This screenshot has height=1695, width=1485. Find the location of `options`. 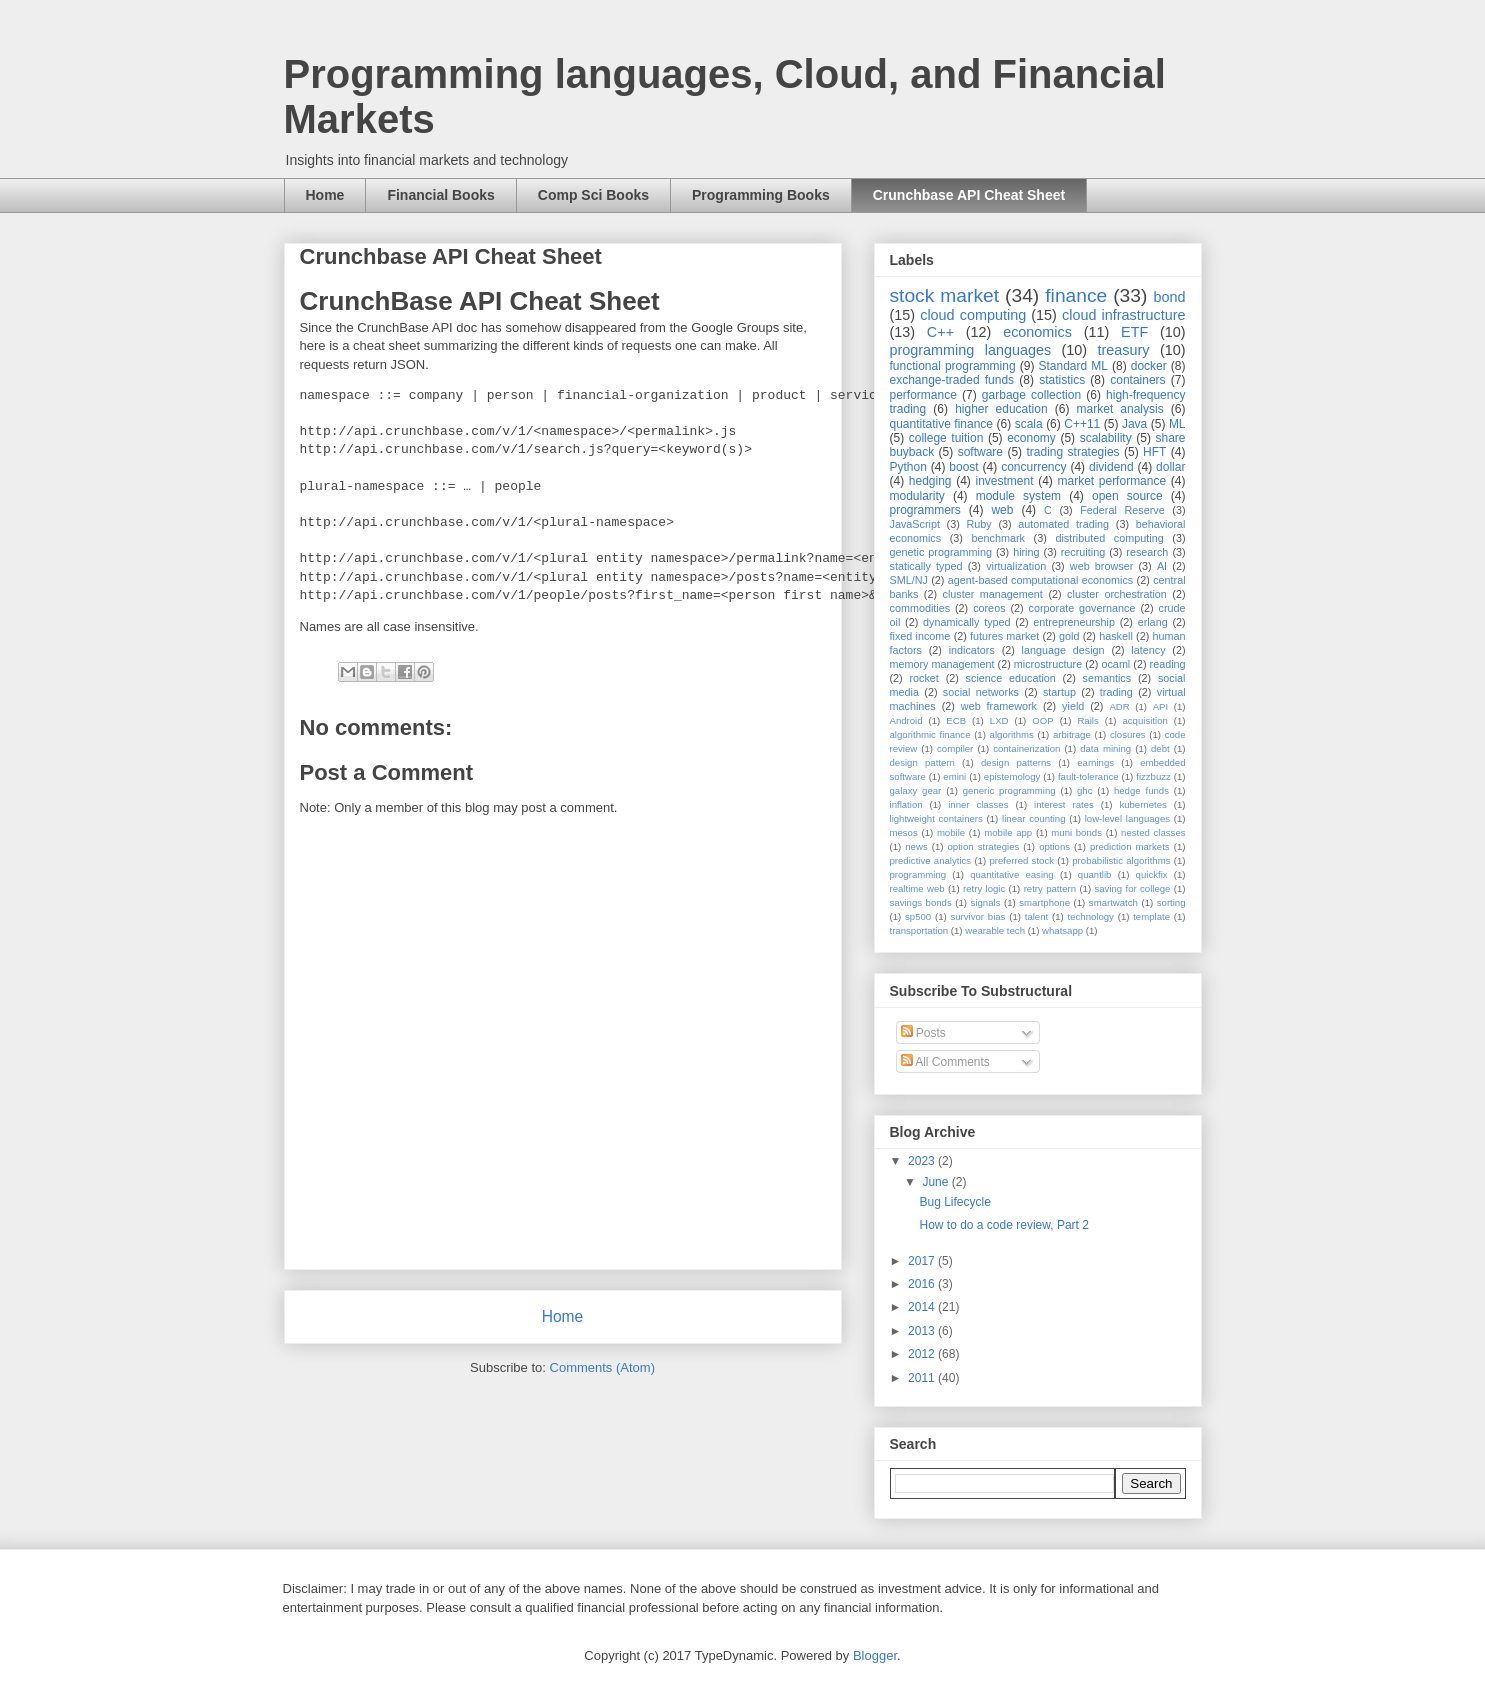

options is located at coordinates (1054, 846).